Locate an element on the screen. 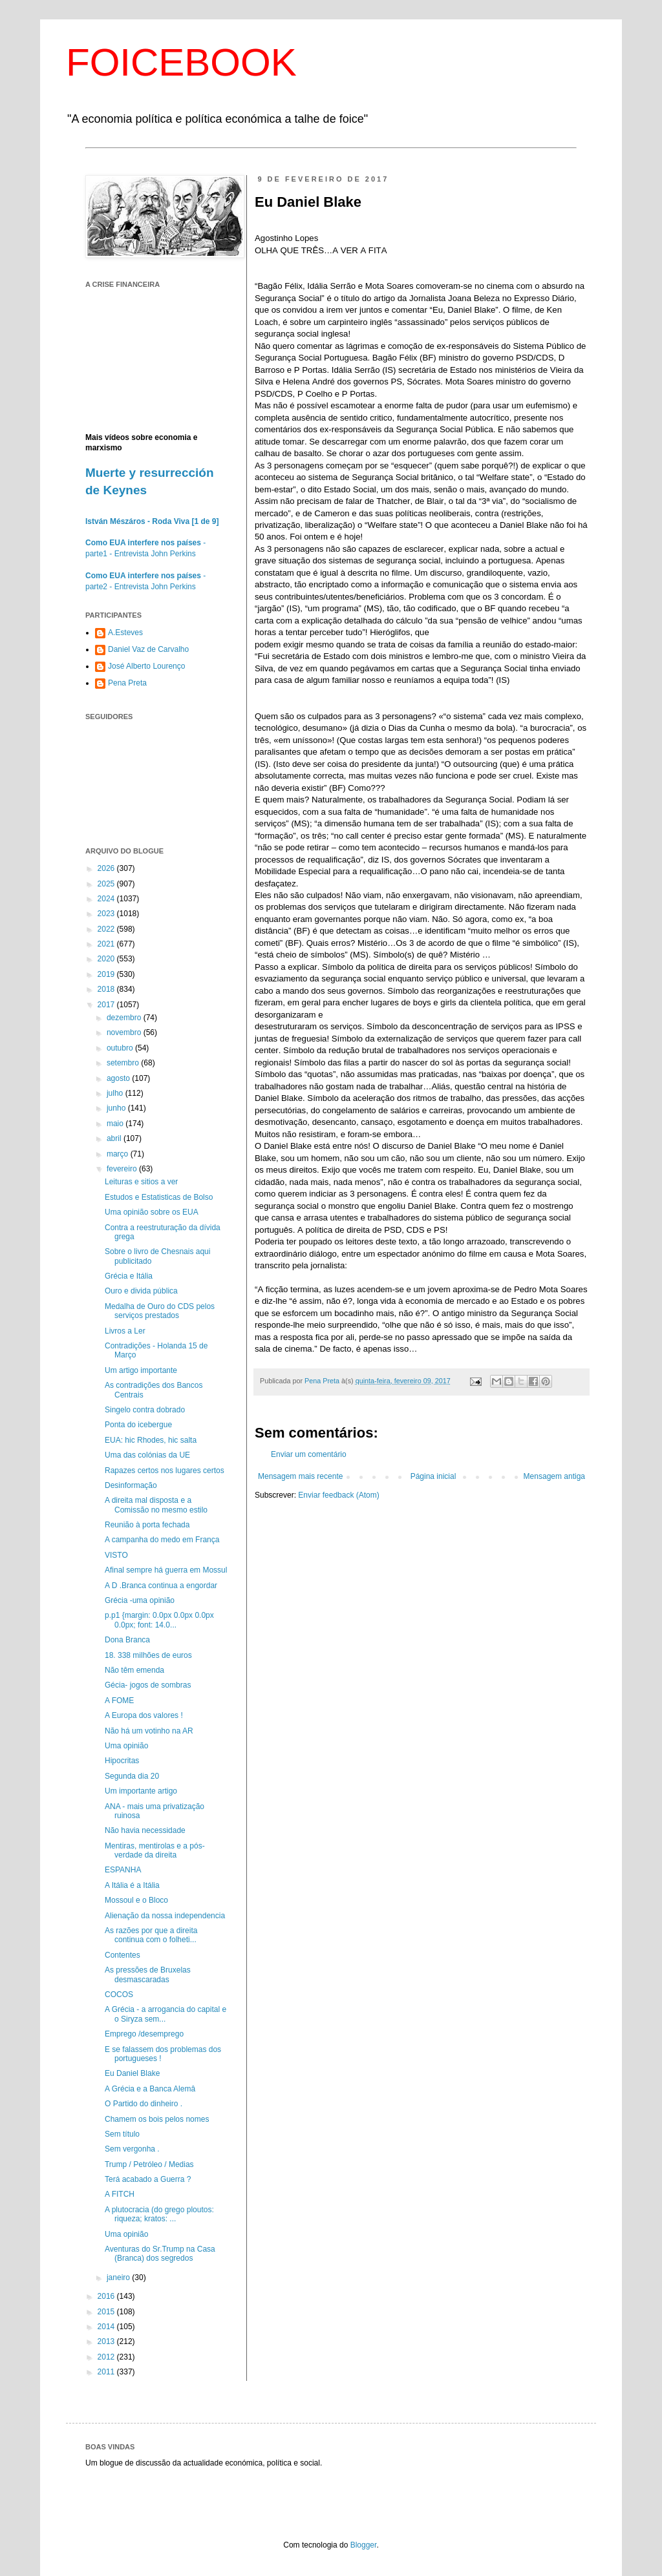  A Grécia - a arrogancia do capital e o Siryza sem... is located at coordinates (165, 2014).